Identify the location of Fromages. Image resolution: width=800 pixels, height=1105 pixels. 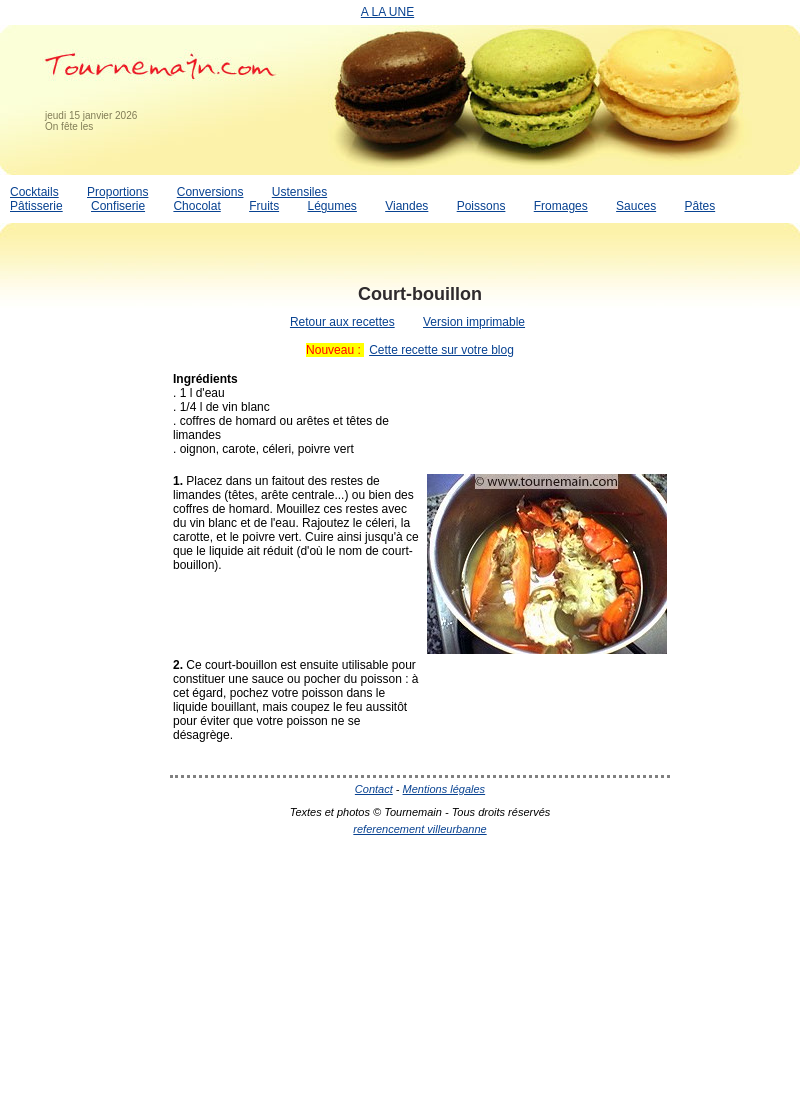
(561, 206).